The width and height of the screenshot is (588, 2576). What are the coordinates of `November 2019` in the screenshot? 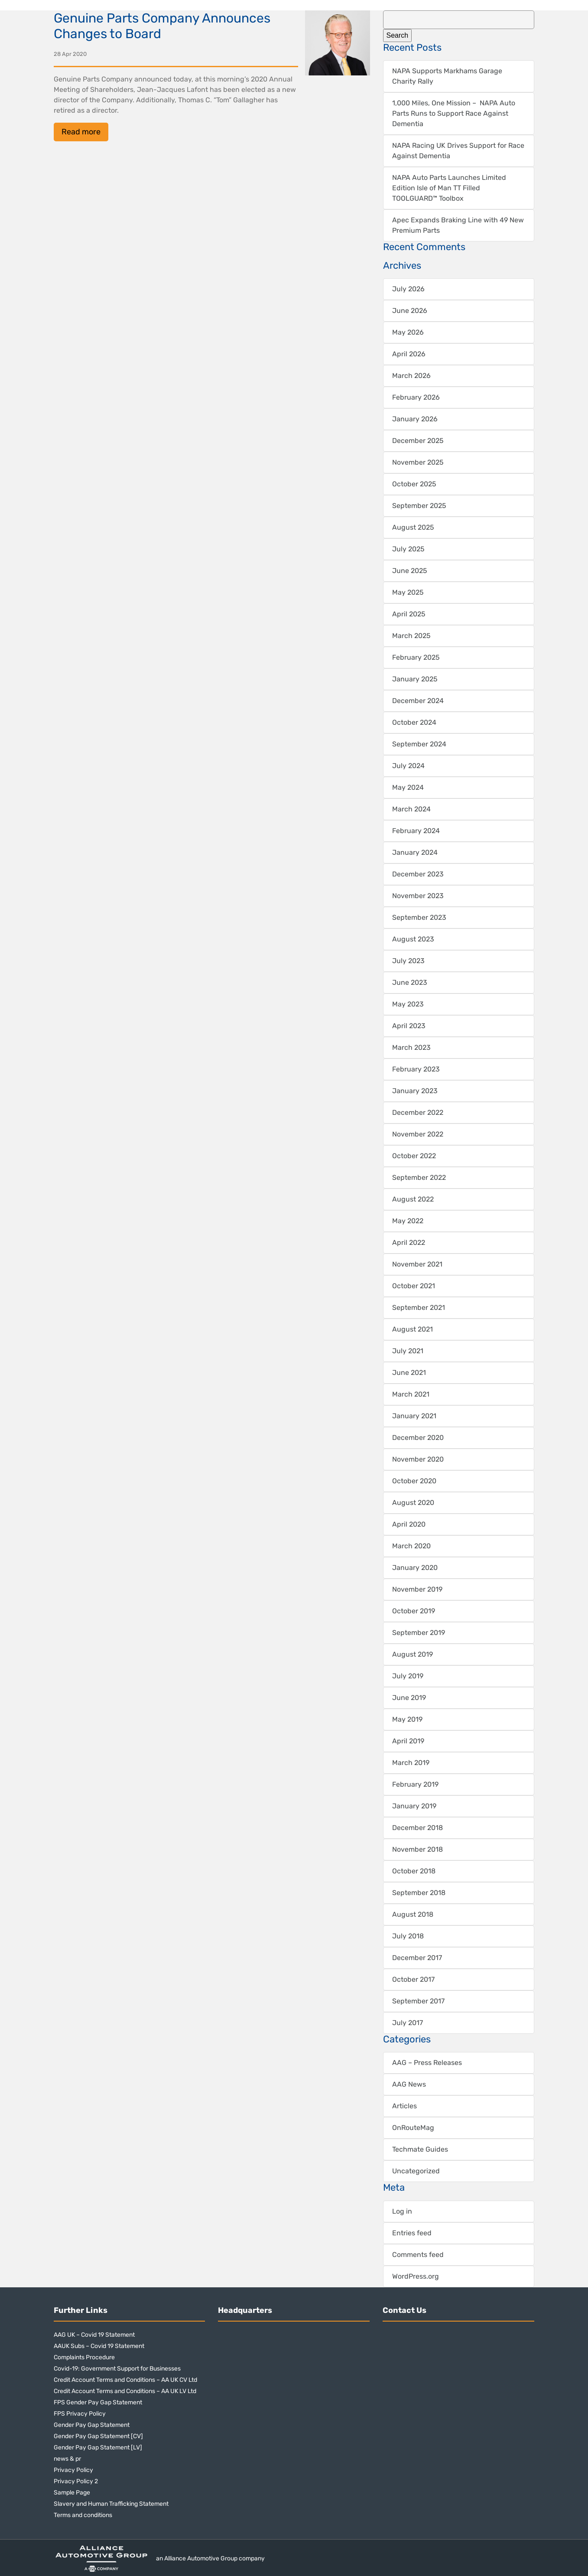 It's located at (417, 1589).